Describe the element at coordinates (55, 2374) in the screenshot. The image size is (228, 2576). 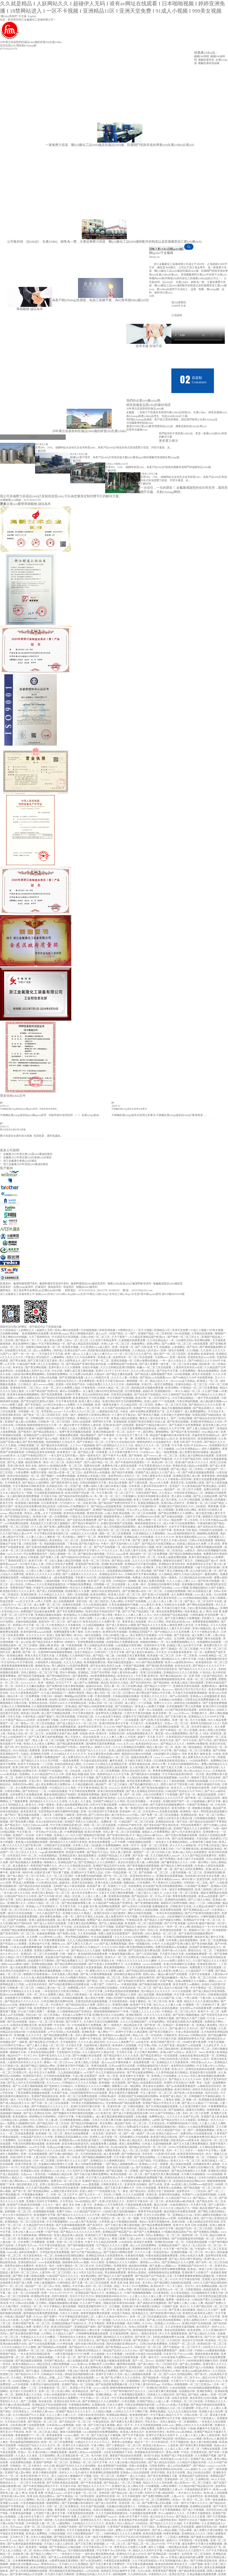
I see `再深点灬舒服灬太大了网站` at that location.